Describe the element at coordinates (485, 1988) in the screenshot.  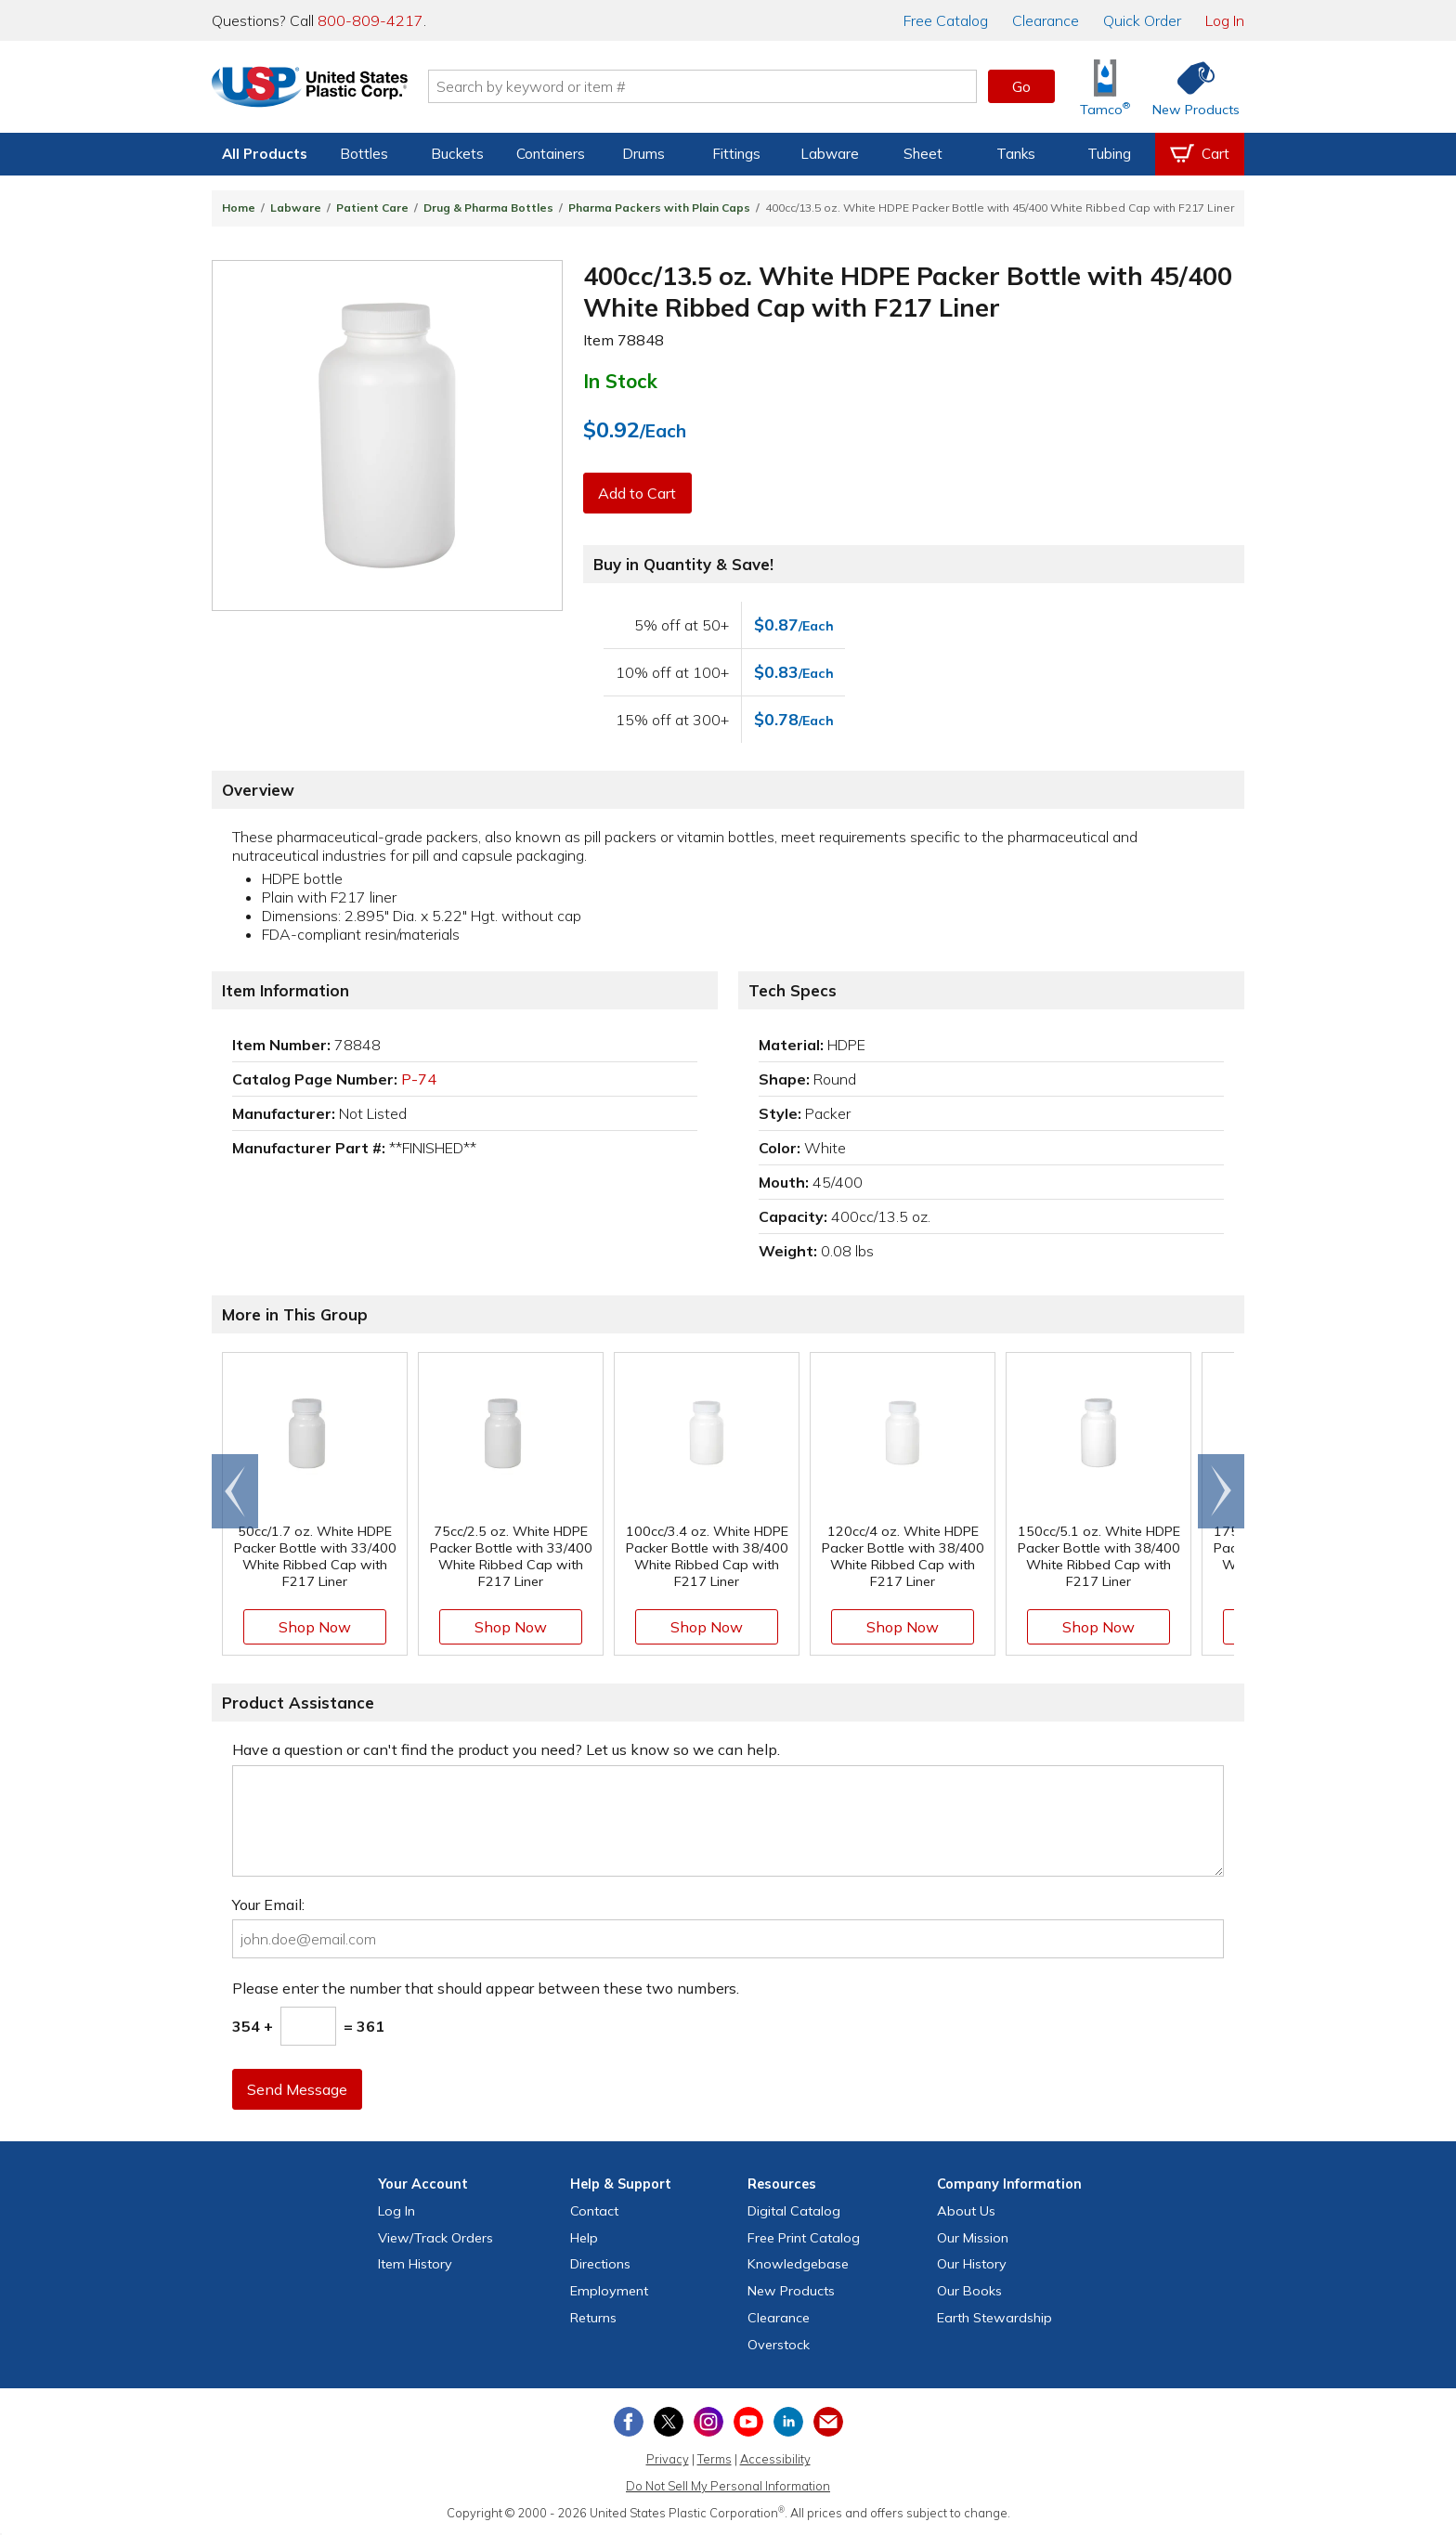
I see `Please enter the number that should appear between these two numbers.` at that location.